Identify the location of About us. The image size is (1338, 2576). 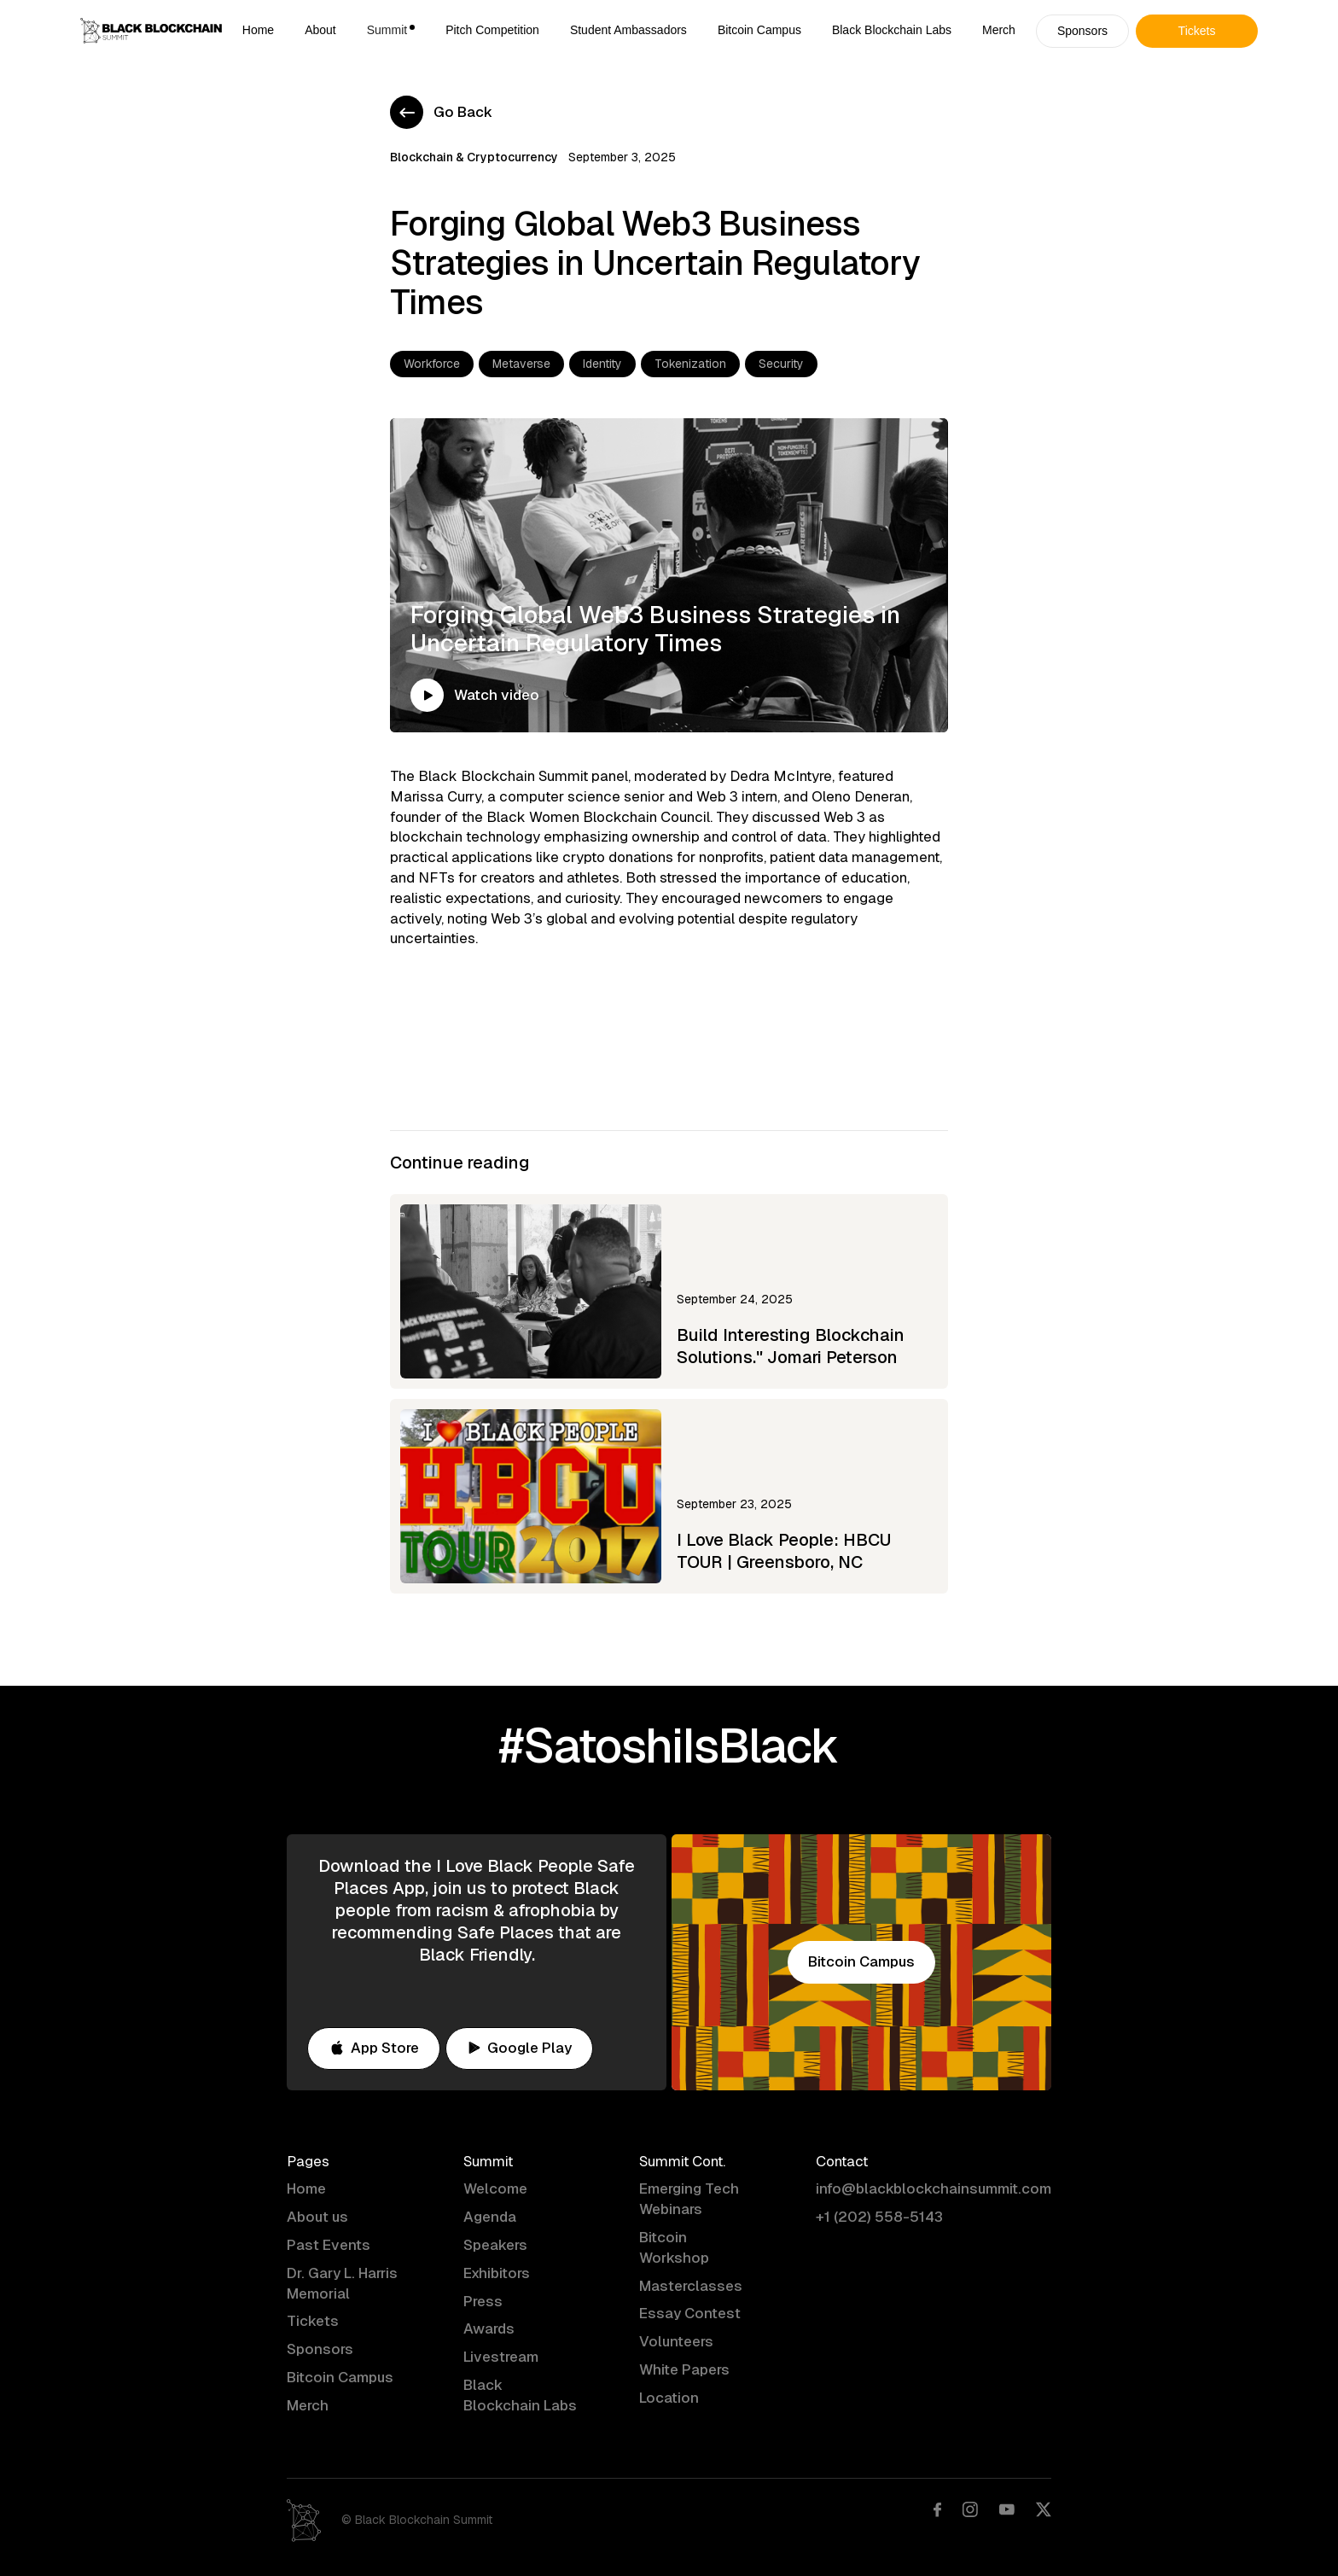
(317, 2216).